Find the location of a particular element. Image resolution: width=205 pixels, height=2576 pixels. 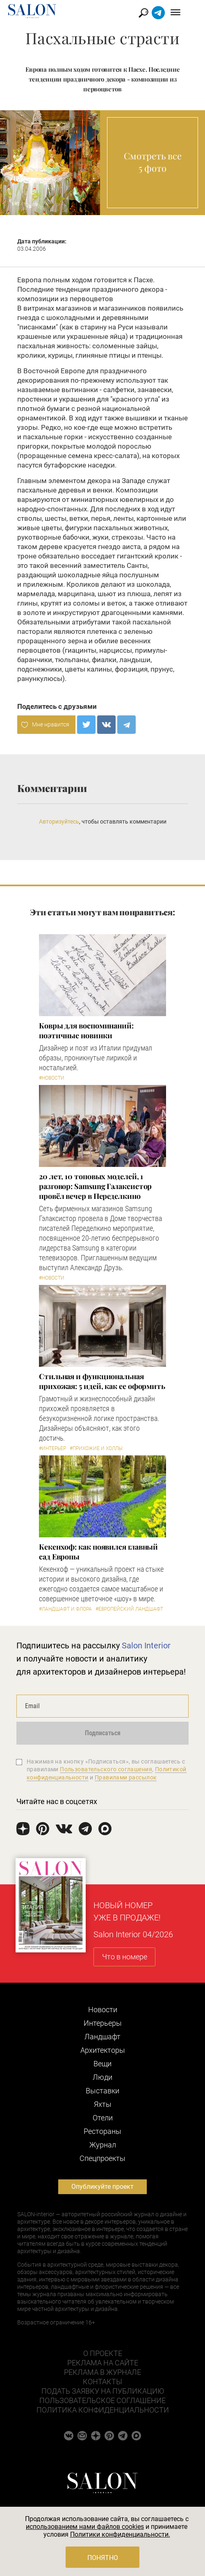

#Интерьер is located at coordinates (52, 1448).